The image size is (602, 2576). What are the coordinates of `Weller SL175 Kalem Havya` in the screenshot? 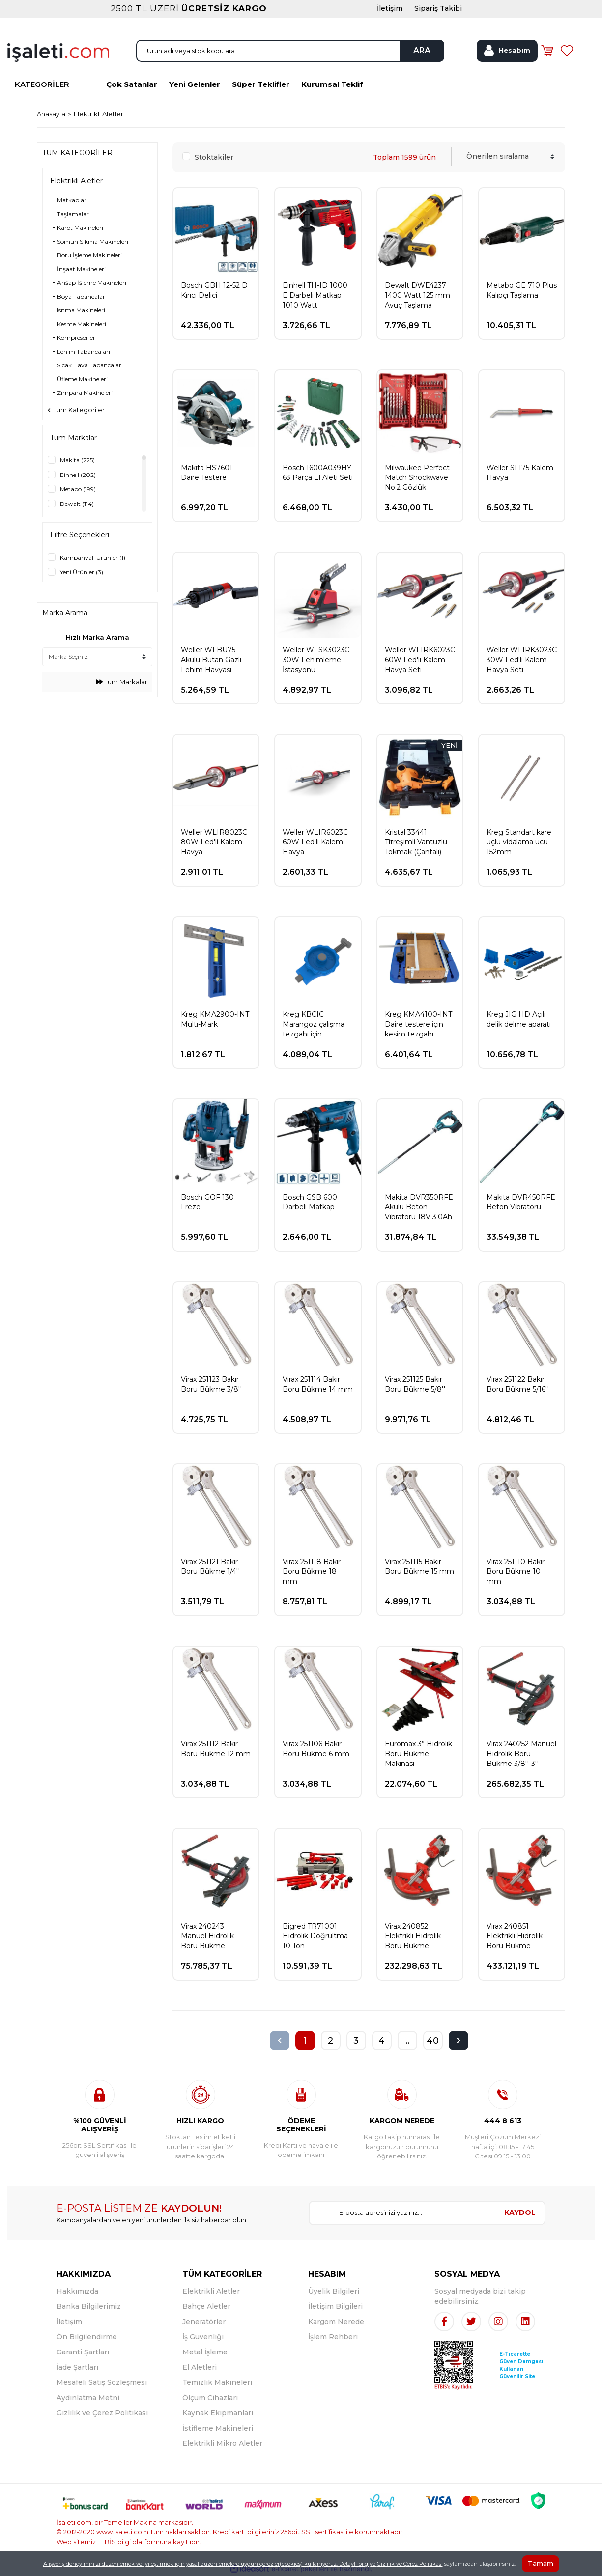 It's located at (520, 472).